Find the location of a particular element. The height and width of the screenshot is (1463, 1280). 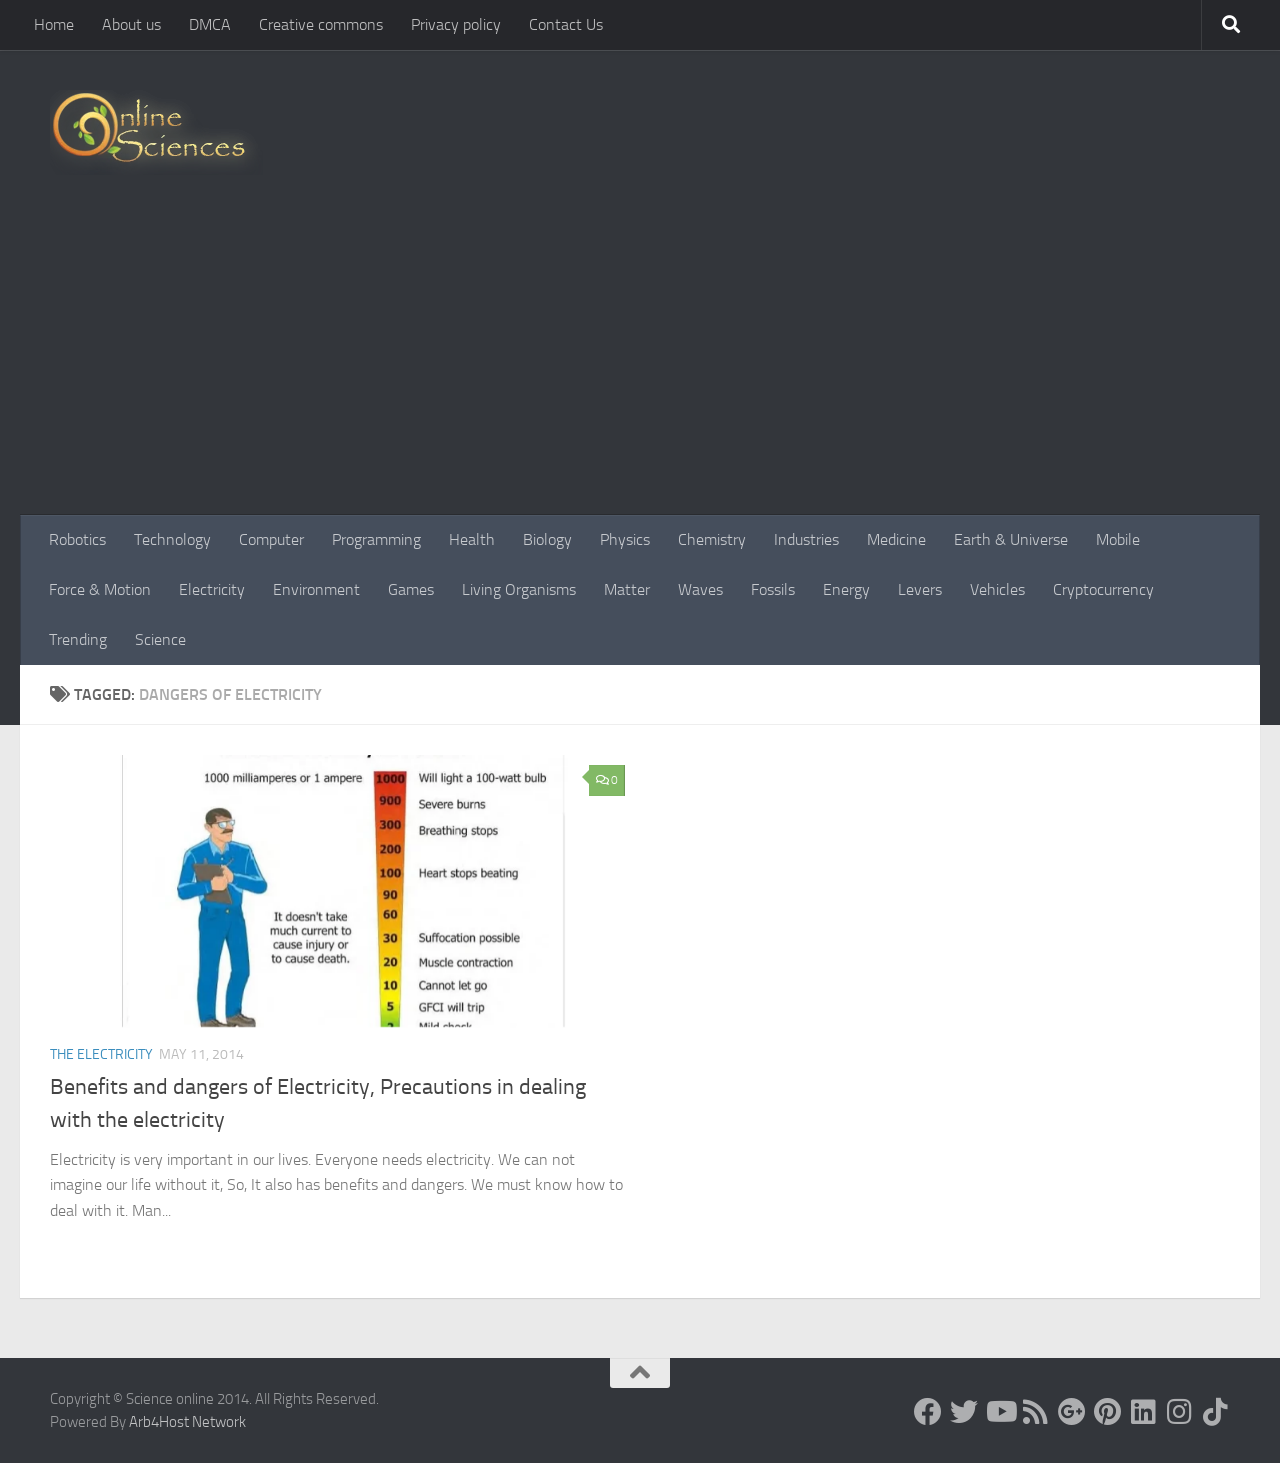

Force & Motion is located at coordinates (100, 589).